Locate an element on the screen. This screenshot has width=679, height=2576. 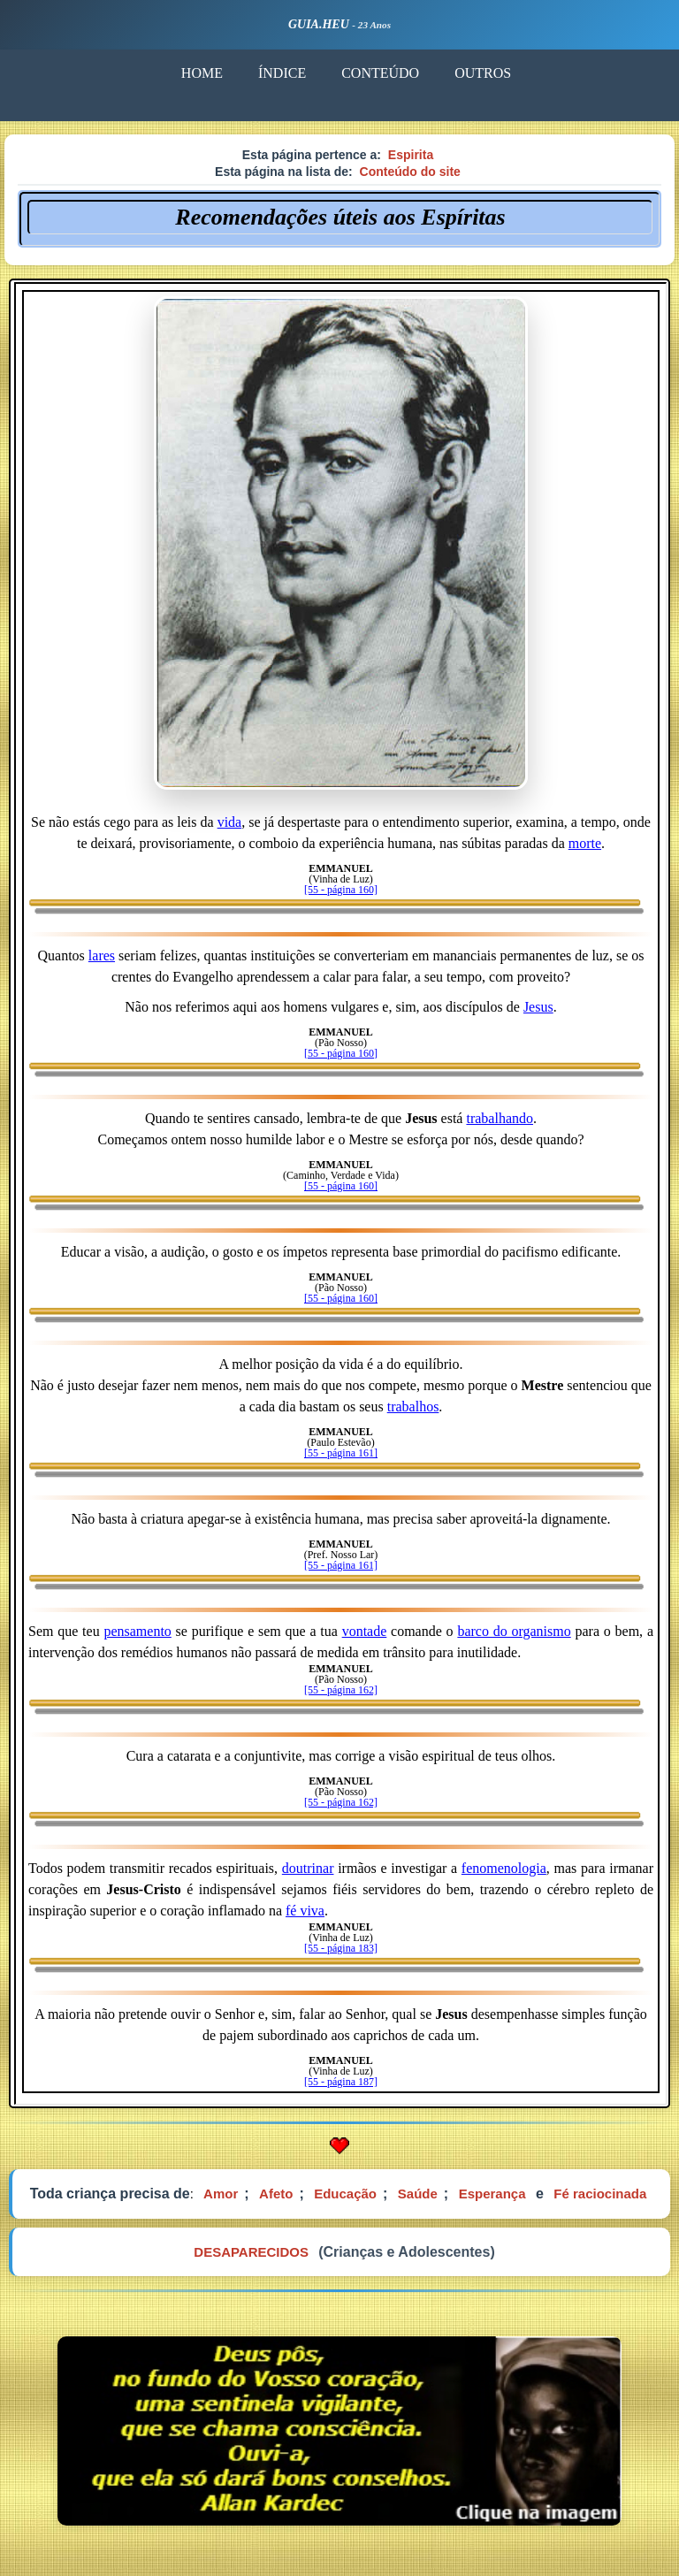
fé viva is located at coordinates (305, 1910).